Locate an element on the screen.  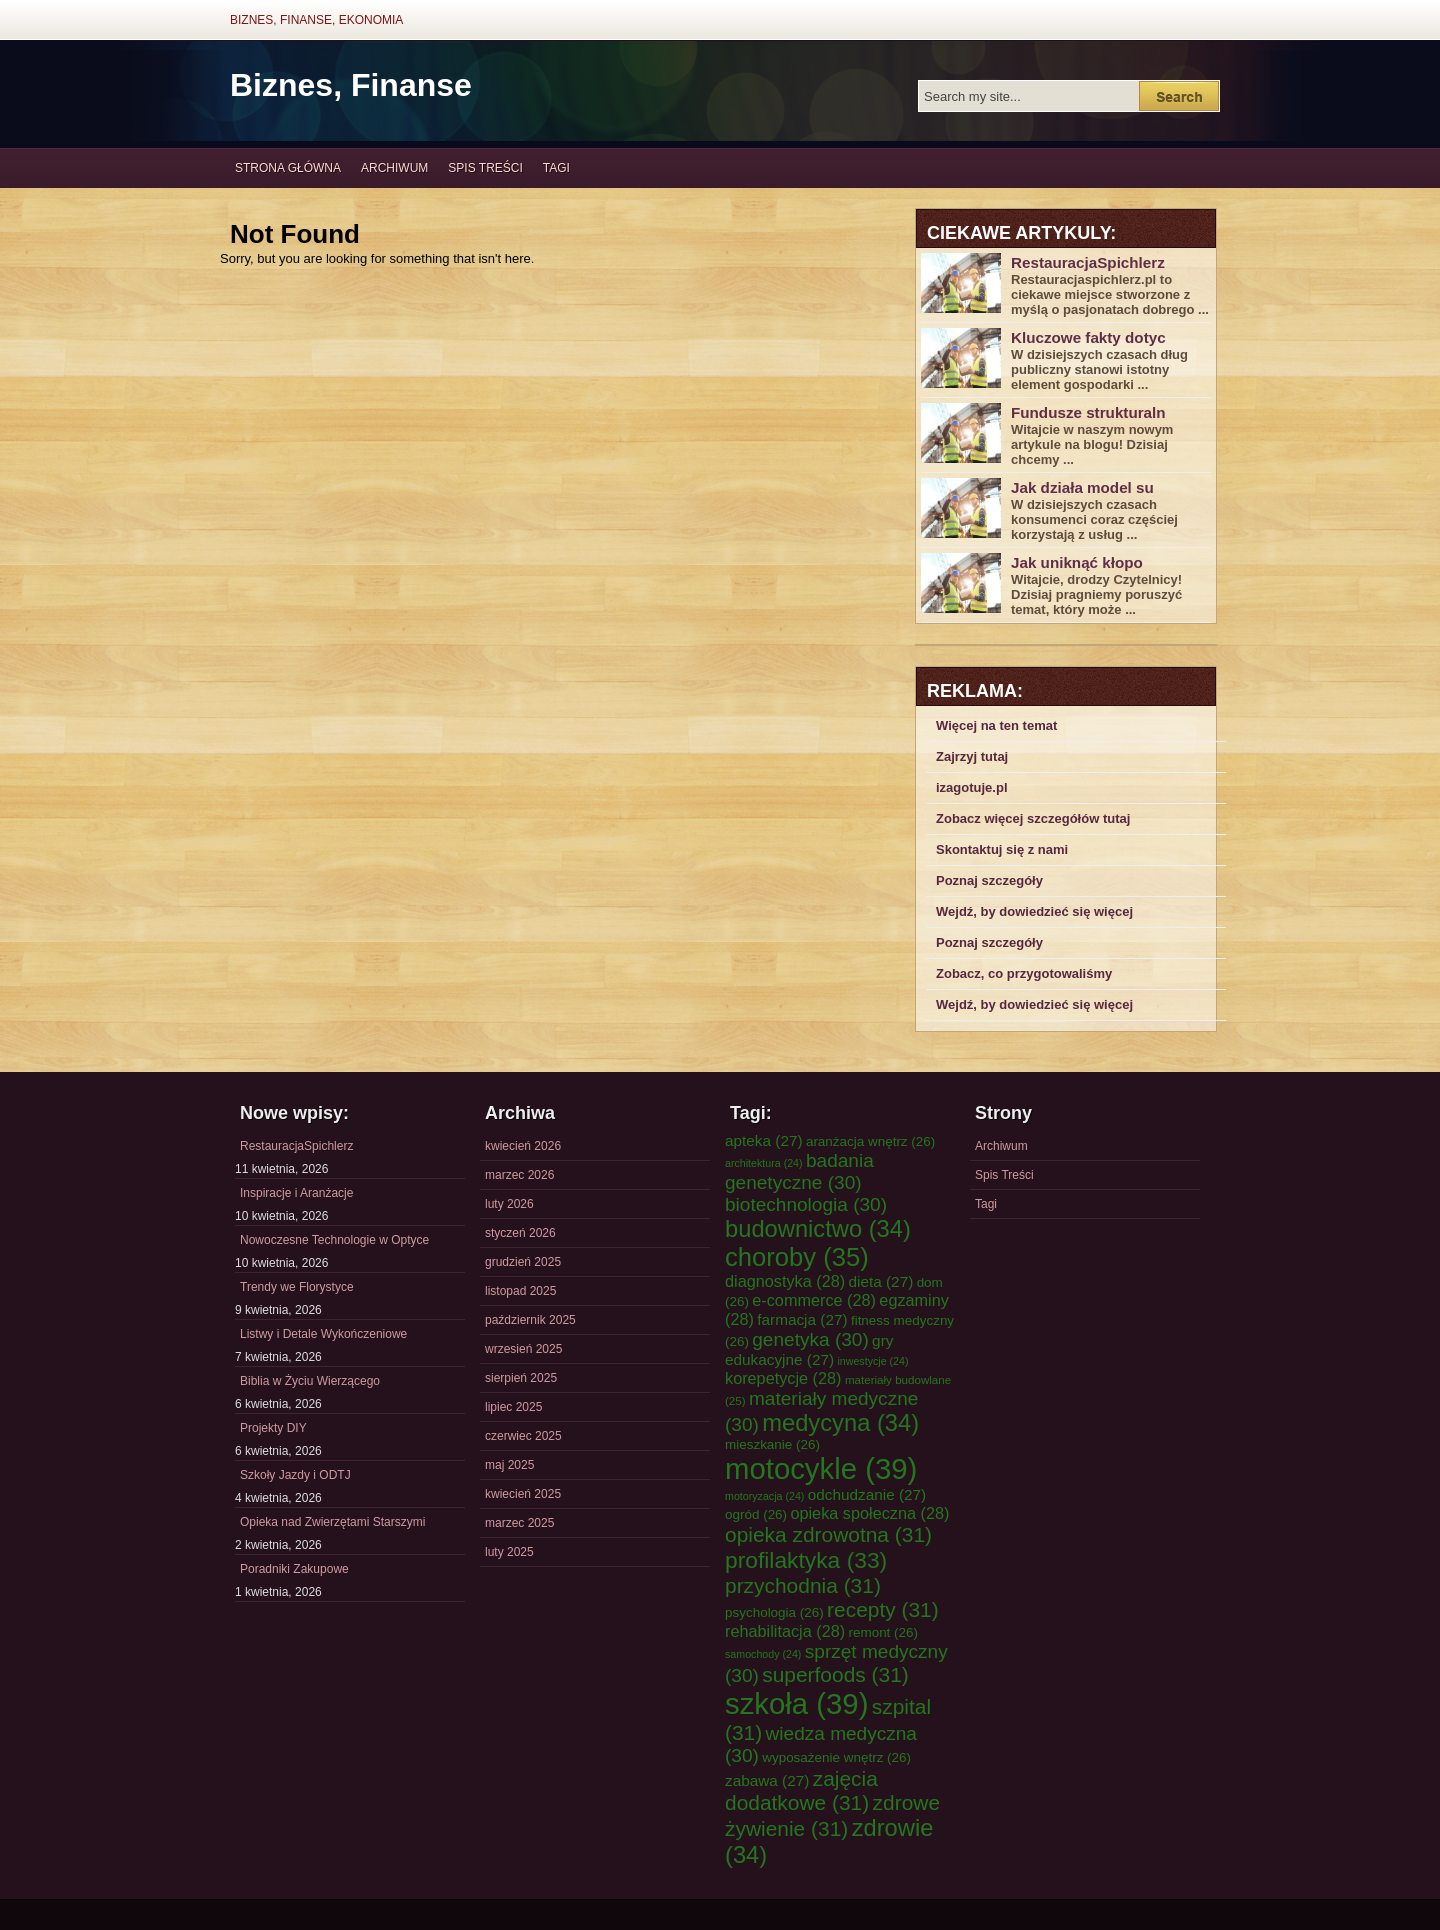
e-commerce [e-commerce (28 elementów)] is located at coordinates (814, 1300).